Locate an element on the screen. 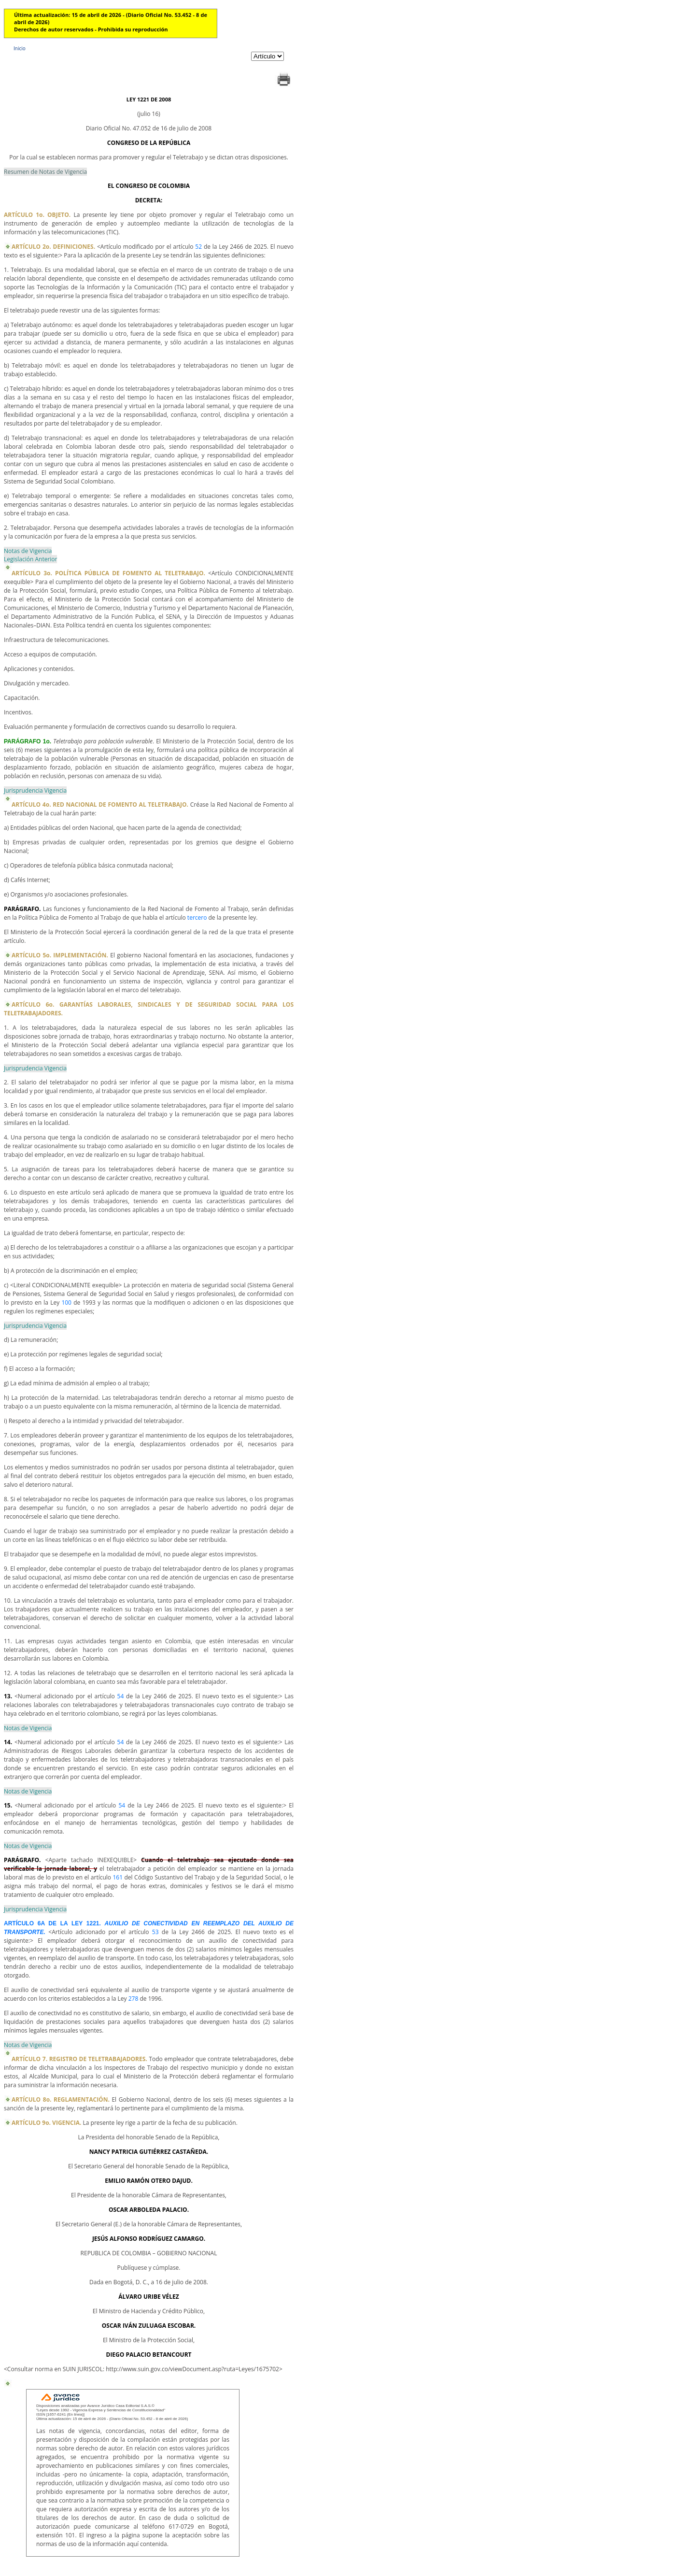  161 is located at coordinates (118, 1877).